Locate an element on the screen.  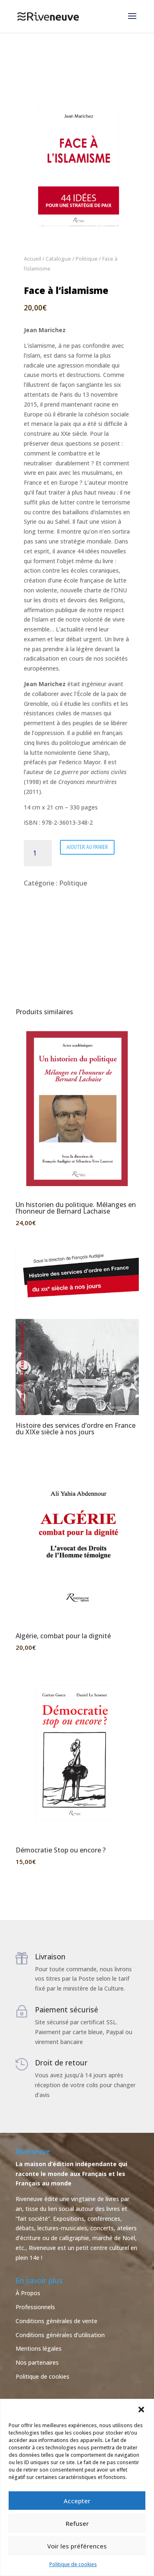
Voir les préférences is located at coordinates (77, 2546).